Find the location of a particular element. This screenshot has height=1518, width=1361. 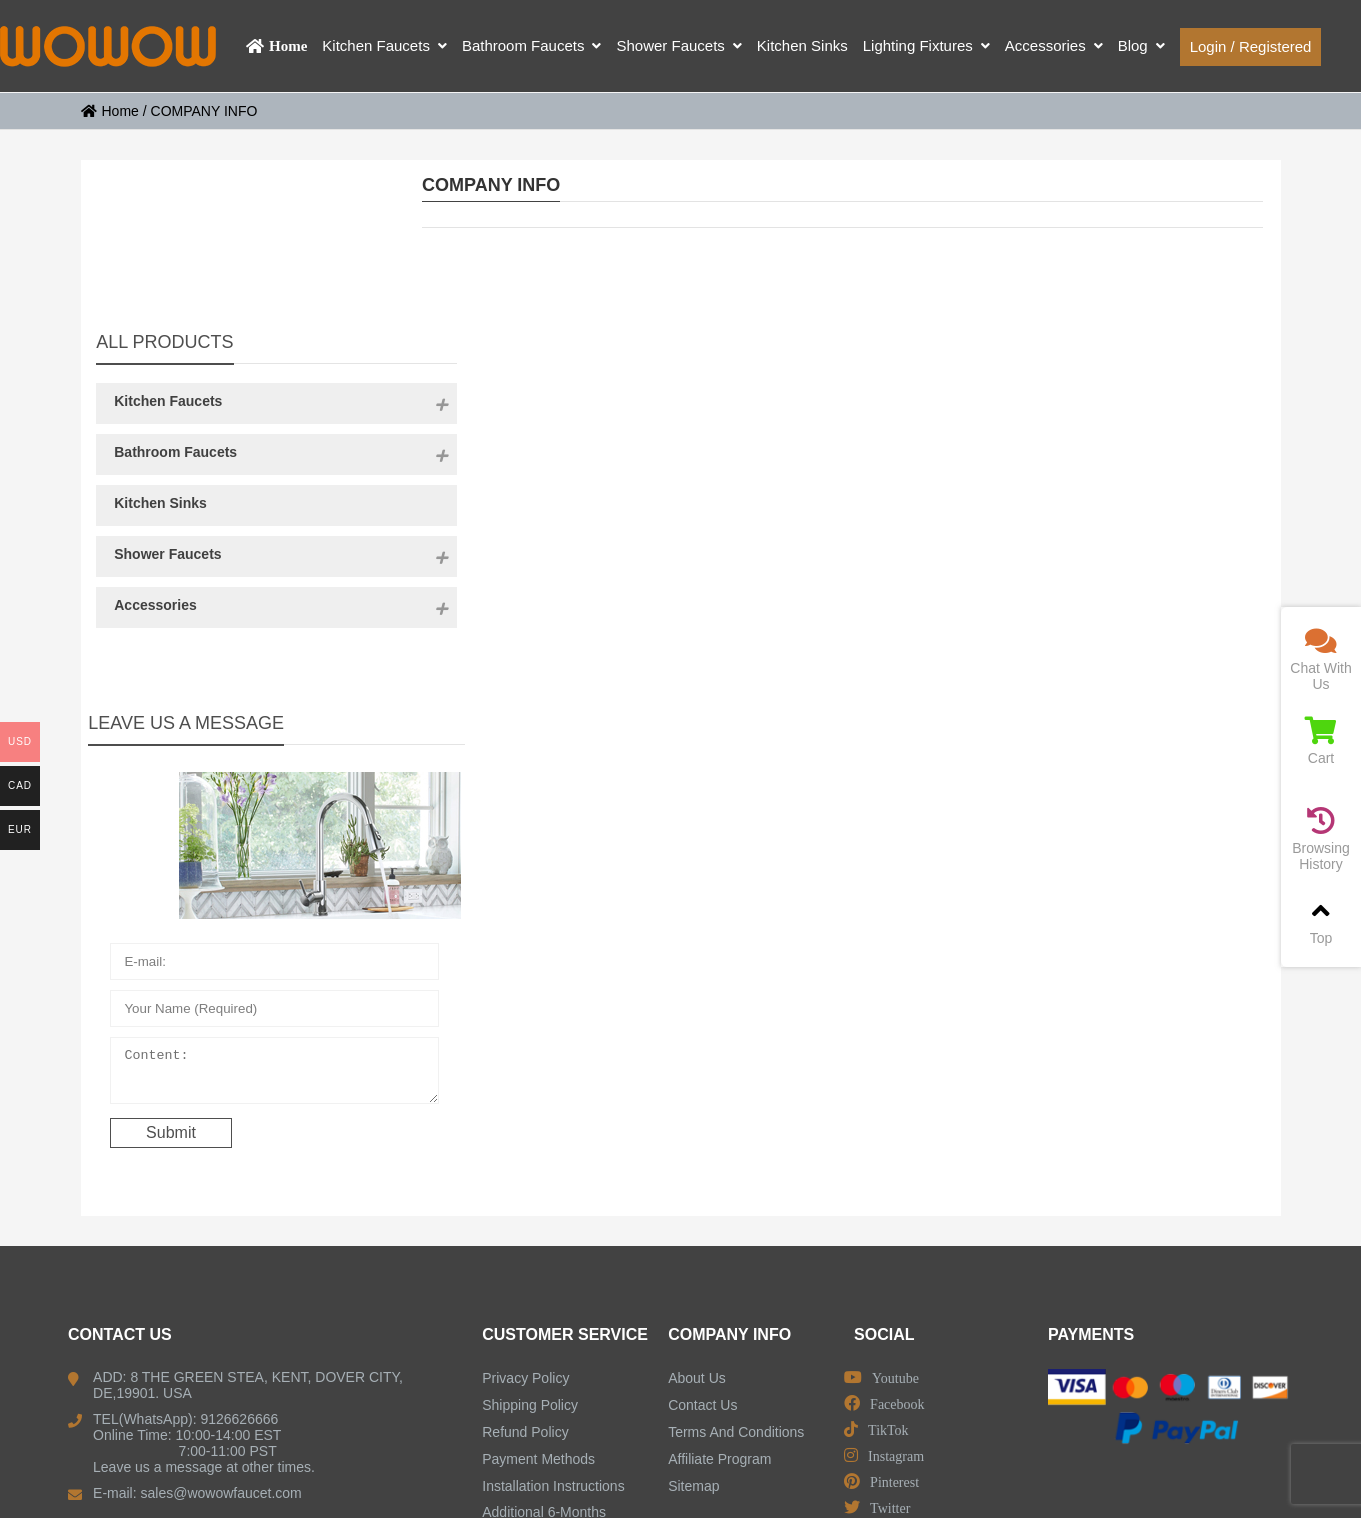

Chat With Us is located at coordinates (1321, 659).